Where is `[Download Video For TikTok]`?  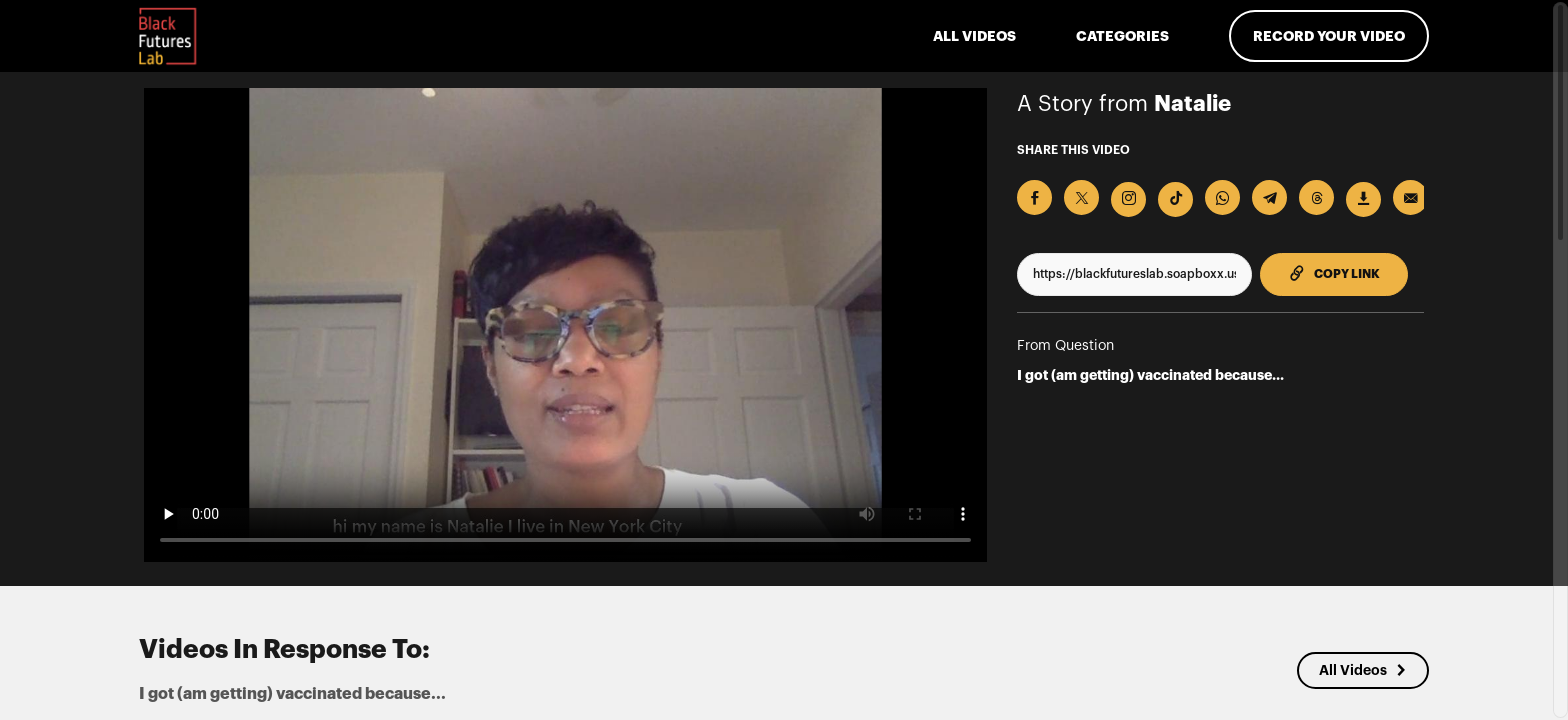 [Download Video For TikTok] is located at coordinates (1175, 199).